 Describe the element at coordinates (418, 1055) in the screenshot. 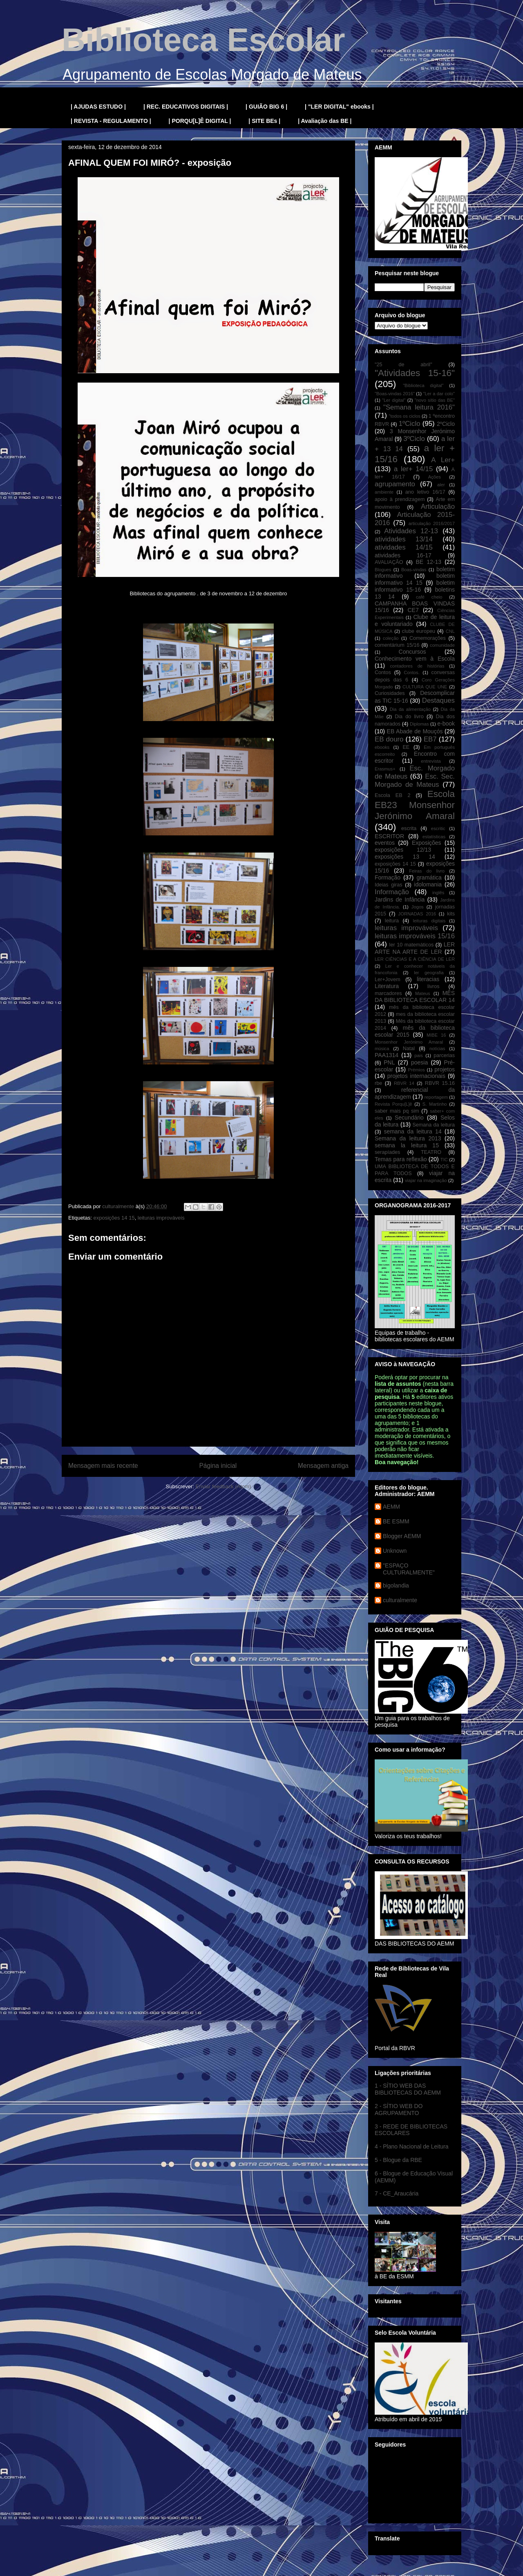

I see `pais` at that location.